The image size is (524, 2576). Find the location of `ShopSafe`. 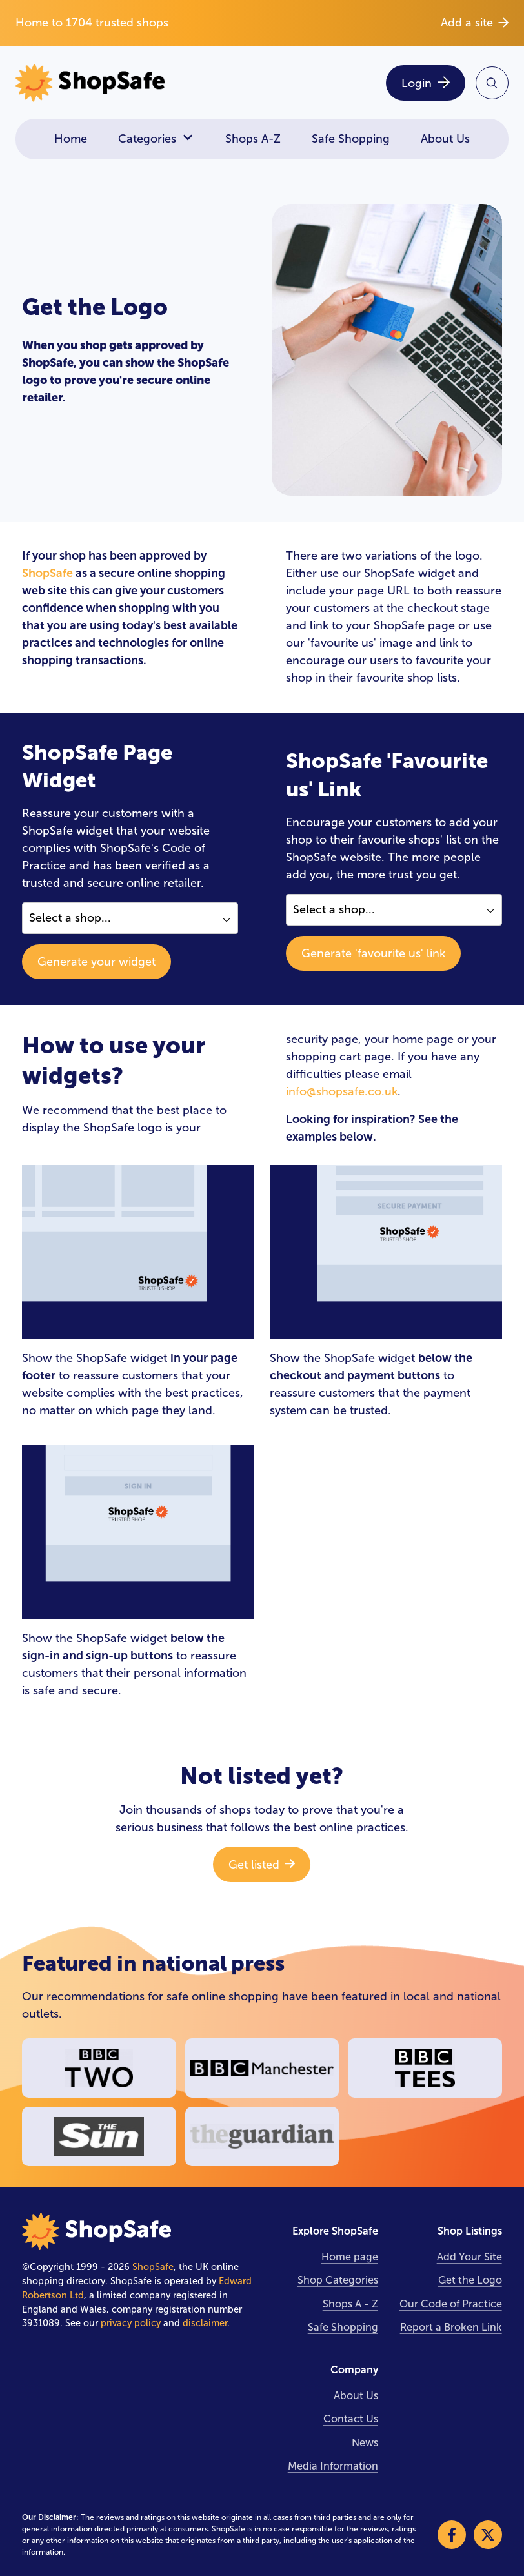

ShopSafe is located at coordinates (47, 573).